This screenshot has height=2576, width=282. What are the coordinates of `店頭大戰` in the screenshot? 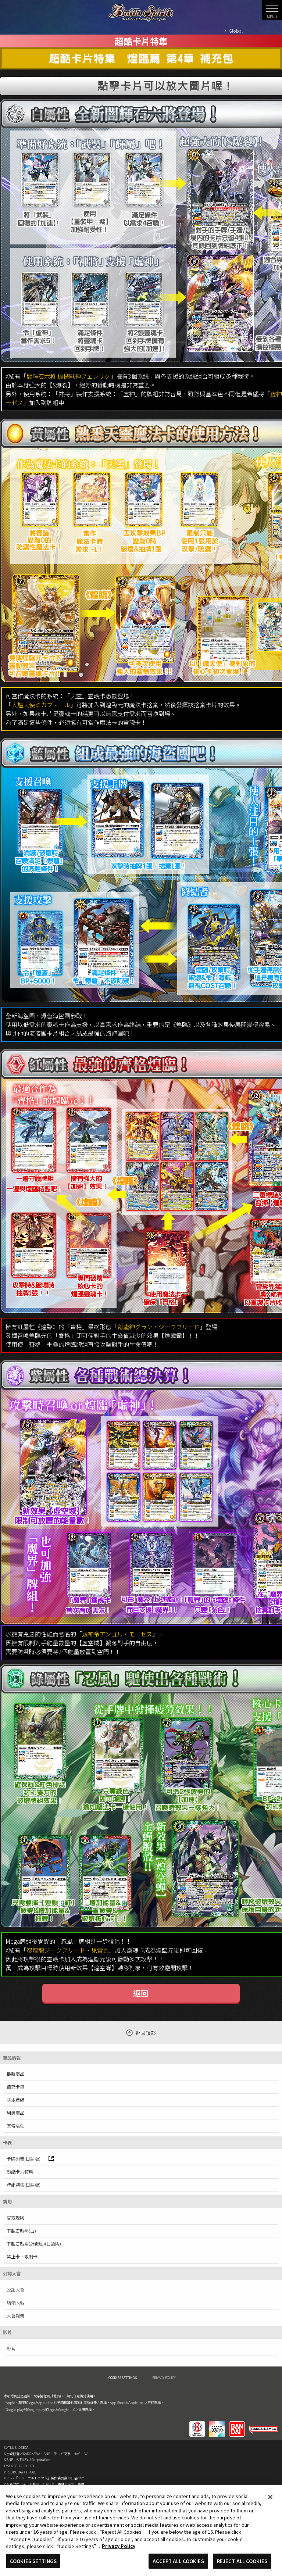 It's located at (15, 2302).